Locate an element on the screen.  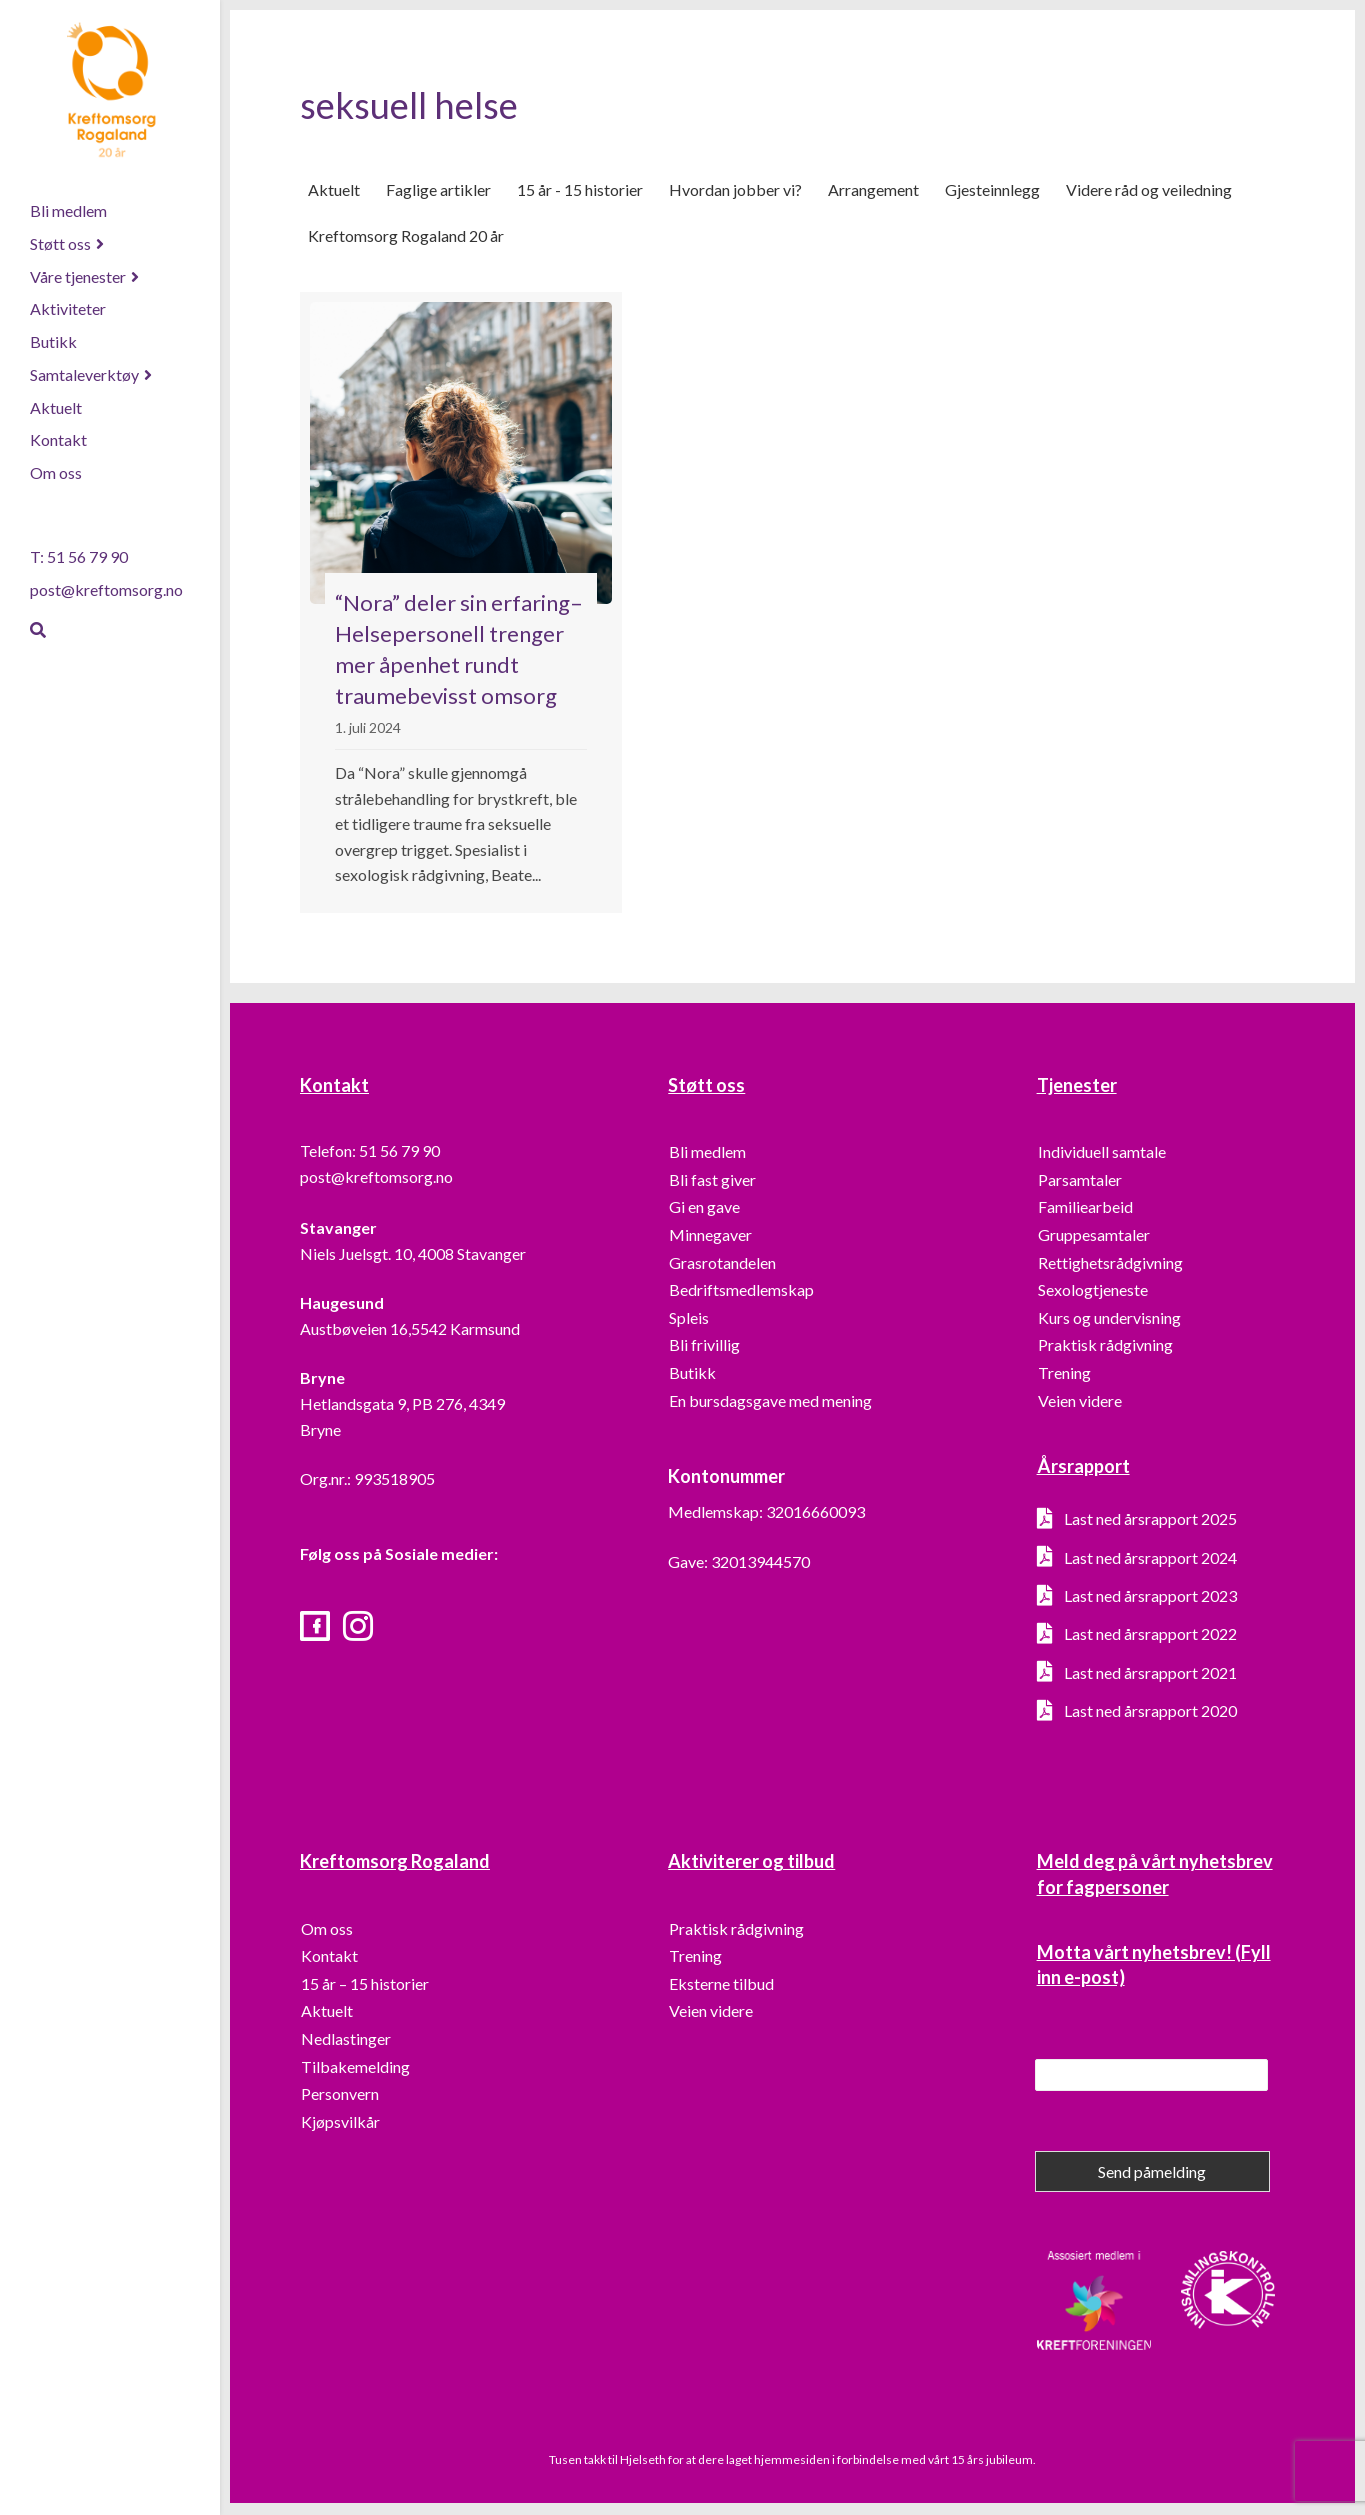
T: 51 56 79 90 is located at coordinates (79, 556).